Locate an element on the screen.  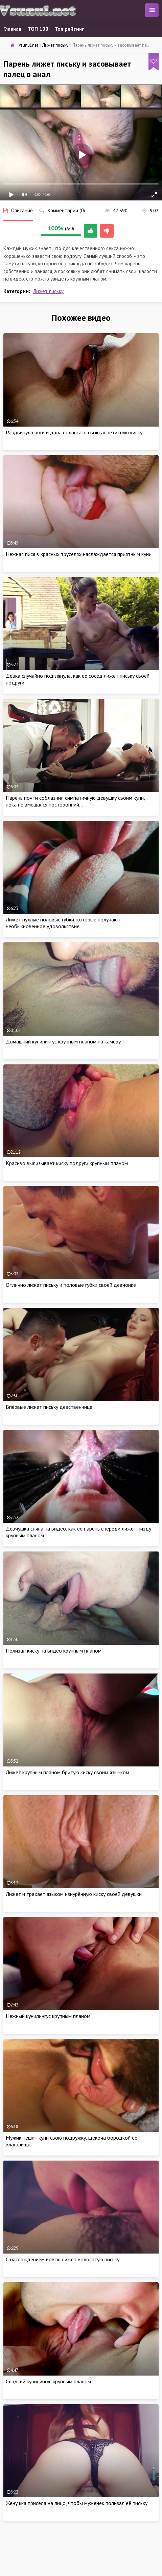
Полизал киску на видео крупным планом is located at coordinates (53, 1650).